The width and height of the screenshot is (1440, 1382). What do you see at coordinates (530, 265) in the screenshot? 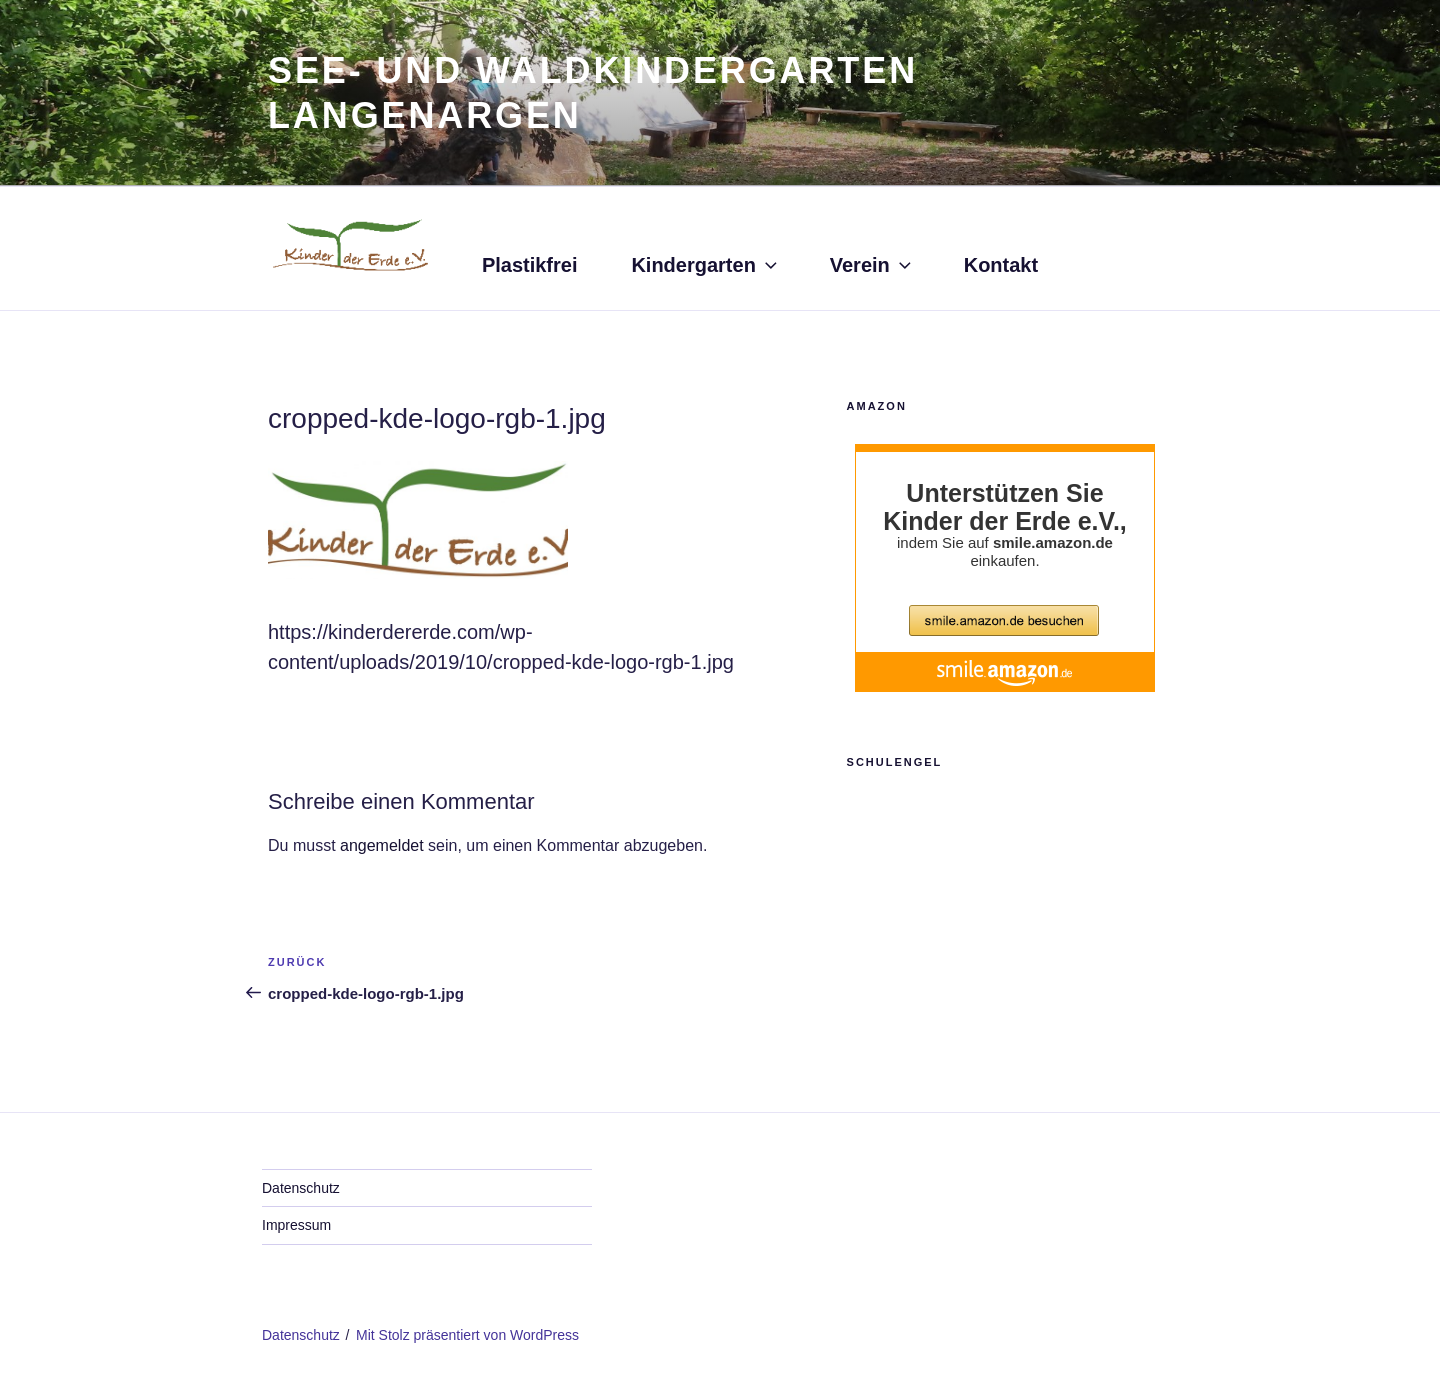
I see `Plastikfrei` at bounding box center [530, 265].